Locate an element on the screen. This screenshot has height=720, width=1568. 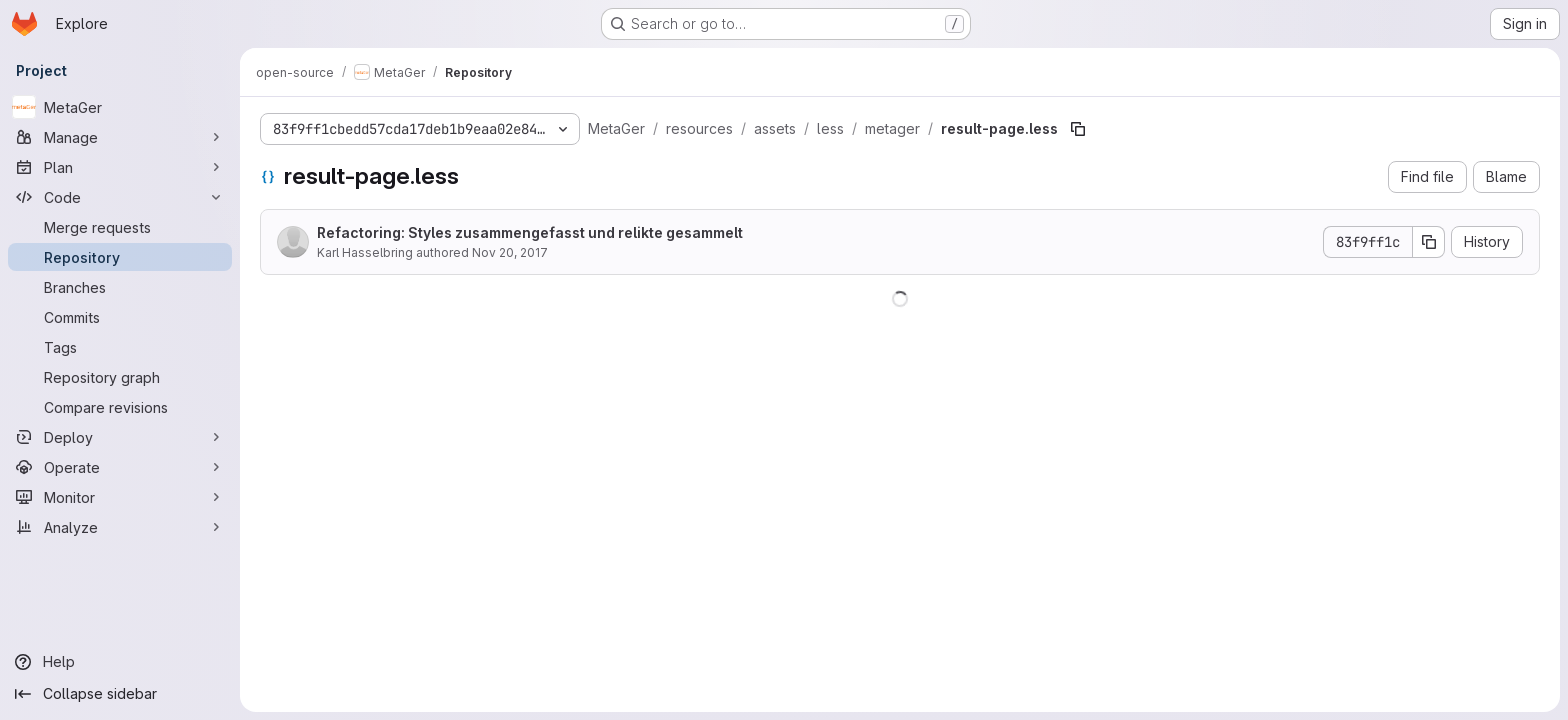
[Operate] is located at coordinates (120, 467).